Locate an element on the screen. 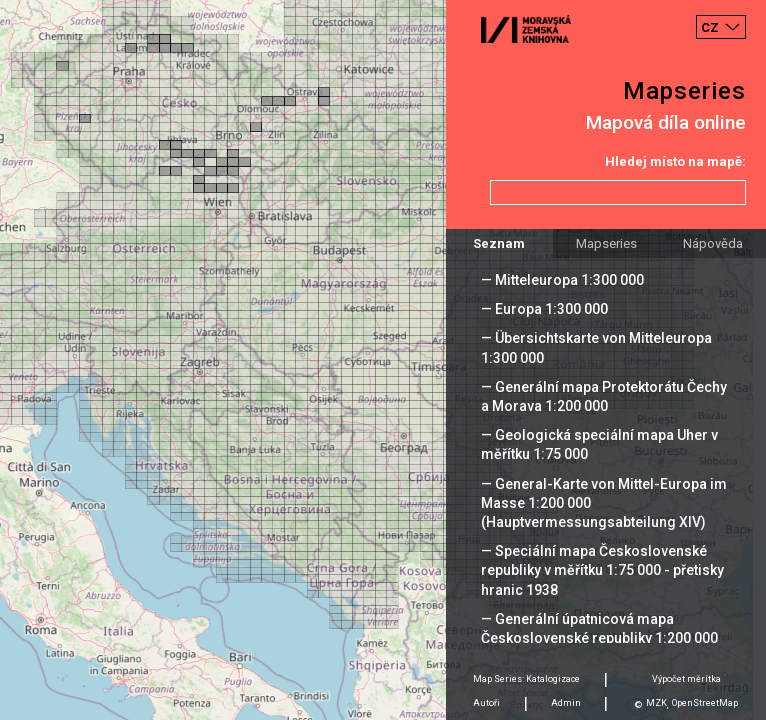  Mapseries [tab] is located at coordinates (606, 243).